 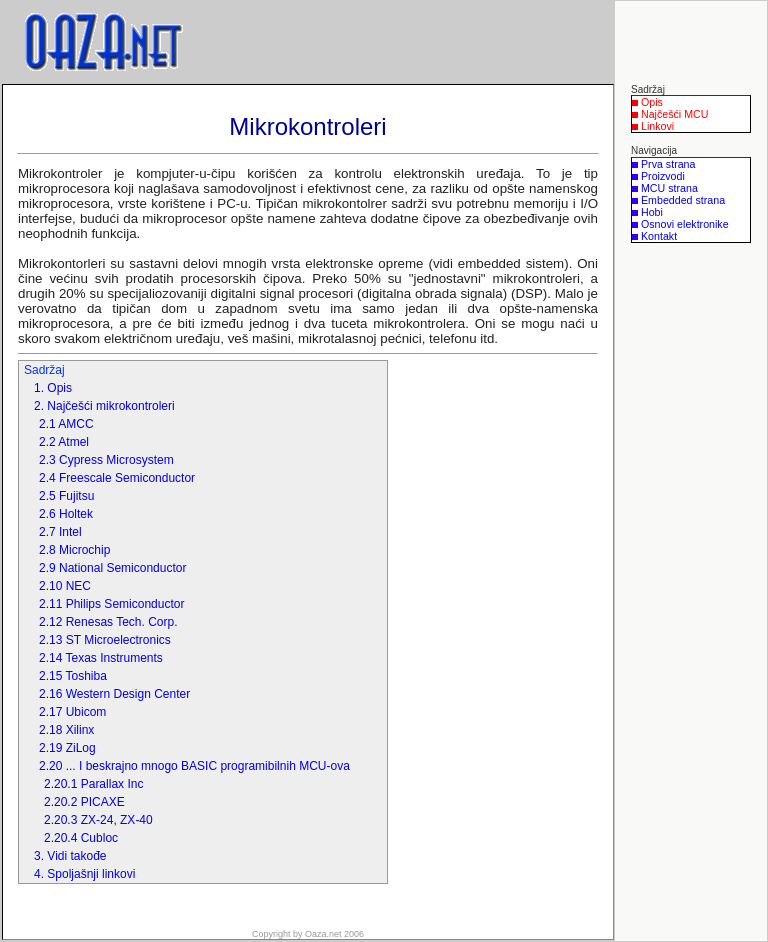 What do you see at coordinates (675, 114) in the screenshot?
I see `Najčešći MCU` at bounding box center [675, 114].